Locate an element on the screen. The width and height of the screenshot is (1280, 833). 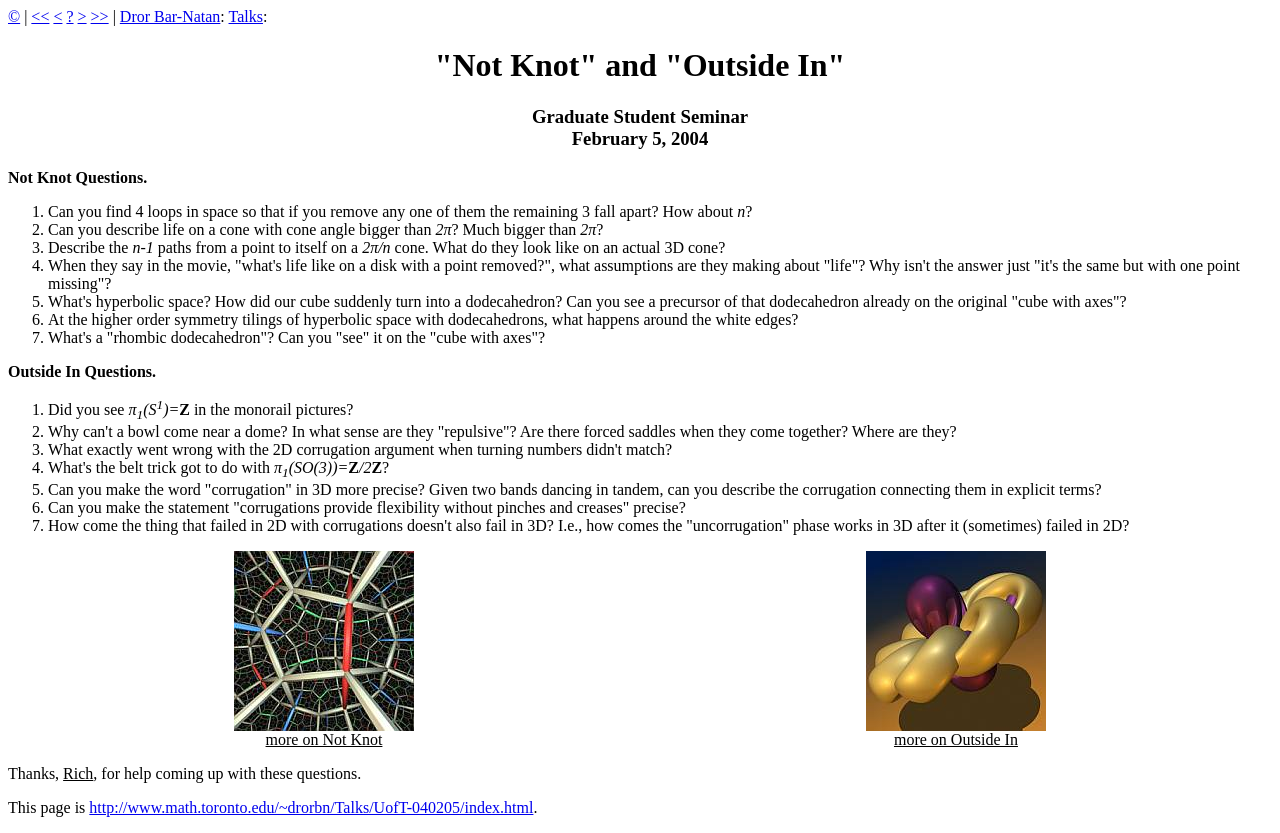
Rich is located at coordinates (78, 773).